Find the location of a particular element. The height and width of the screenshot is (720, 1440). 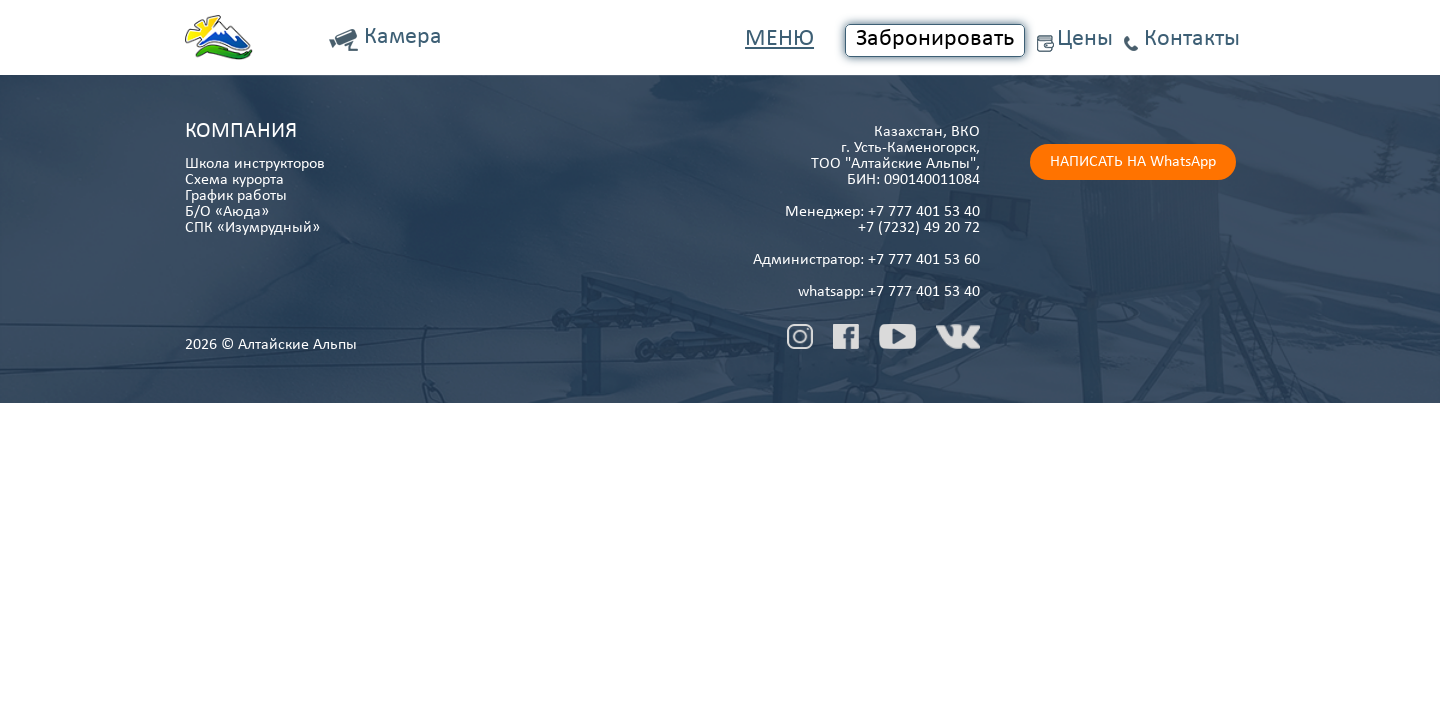

+7 777 401 53 40 is located at coordinates (924, 212).